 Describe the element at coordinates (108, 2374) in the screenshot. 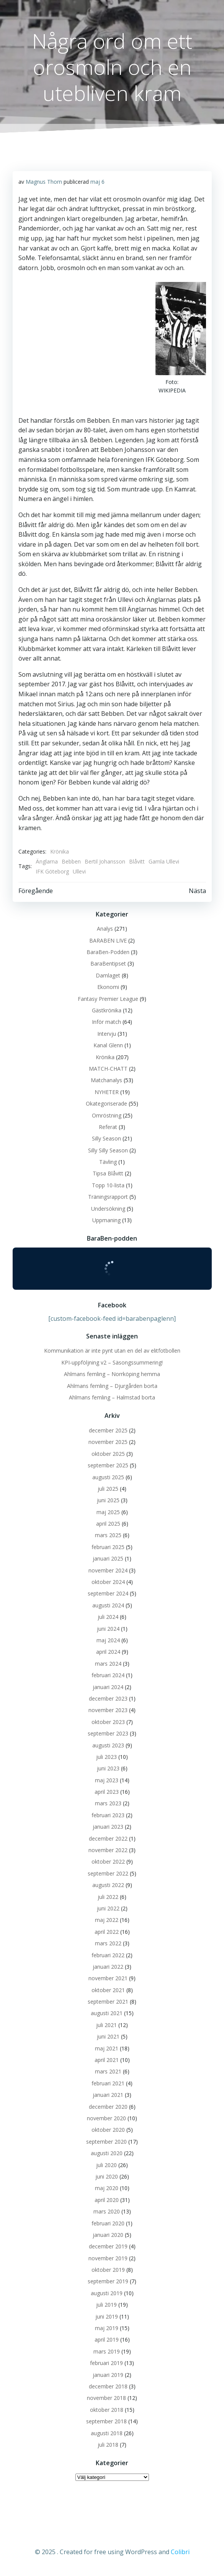

I see `januari 2019` at that location.